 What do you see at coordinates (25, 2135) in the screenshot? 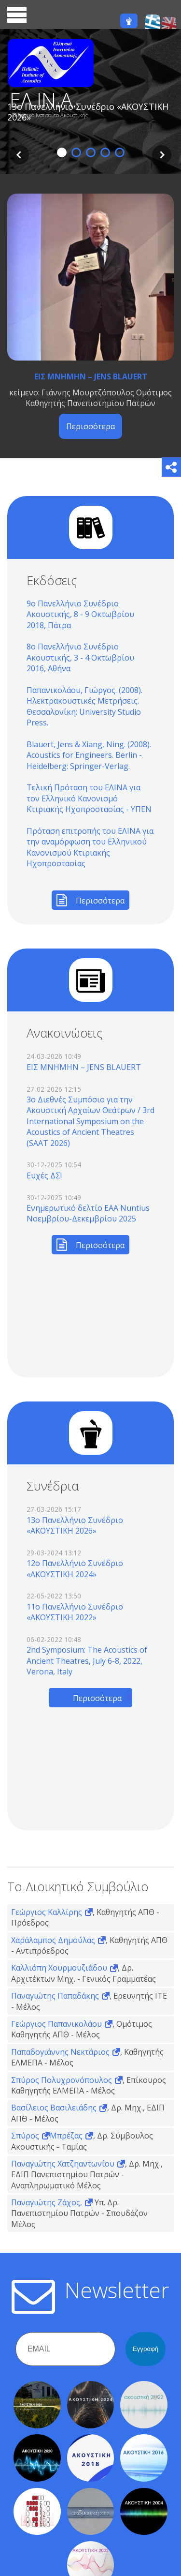
I see `Σπύρος` at bounding box center [25, 2135].